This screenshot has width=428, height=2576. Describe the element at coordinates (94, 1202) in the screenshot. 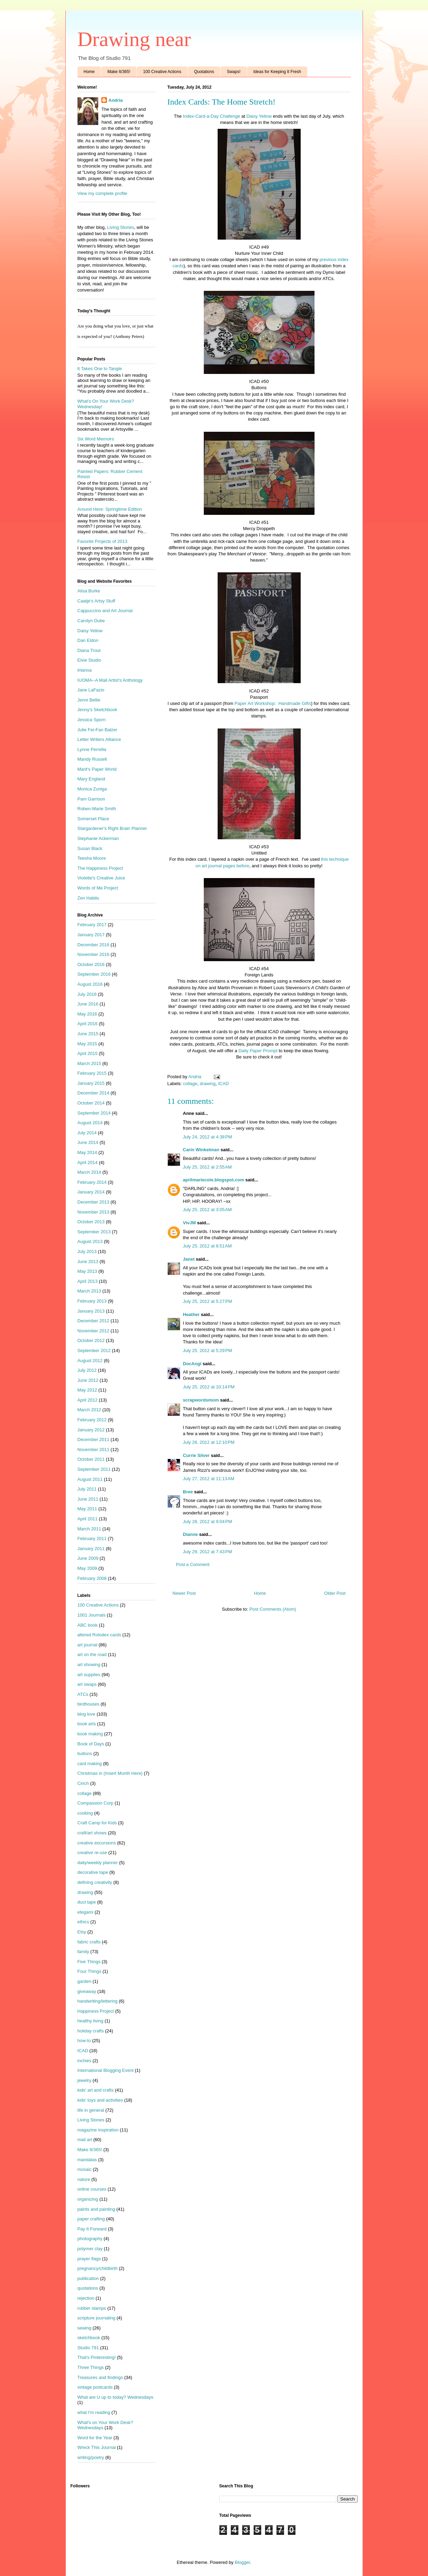

I see `December 2013` at that location.